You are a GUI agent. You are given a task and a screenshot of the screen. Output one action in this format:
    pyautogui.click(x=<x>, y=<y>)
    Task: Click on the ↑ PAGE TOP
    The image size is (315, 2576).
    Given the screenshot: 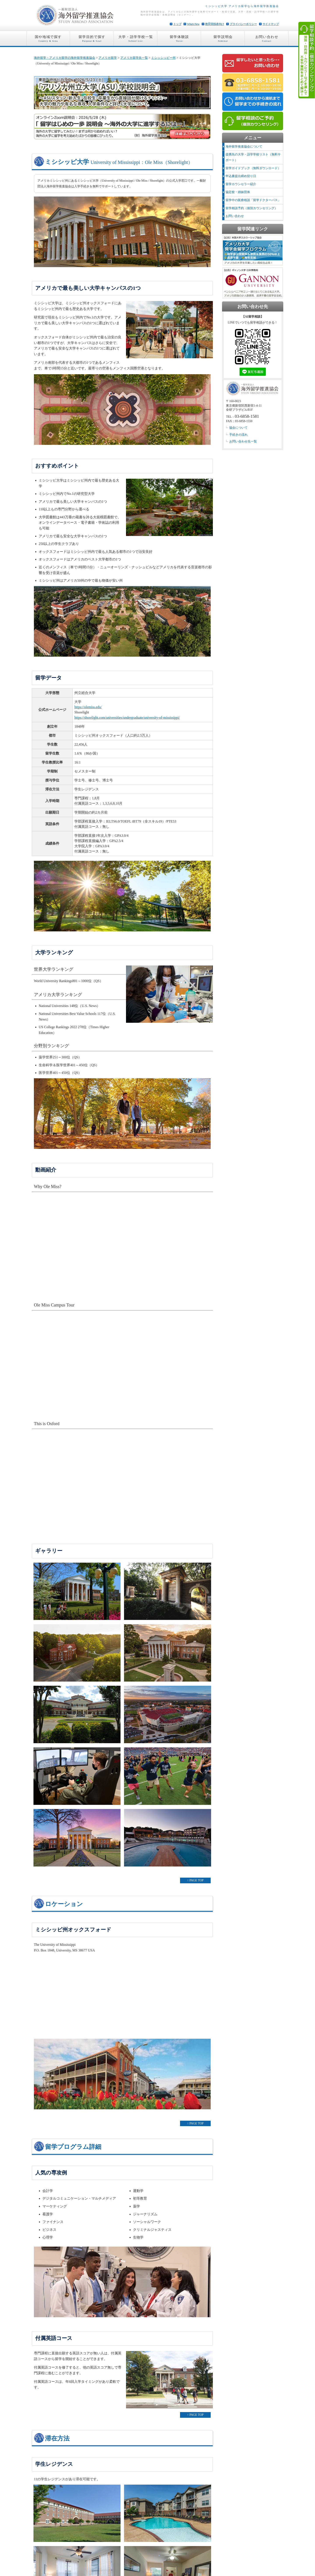 What is the action you would take?
    pyautogui.click(x=195, y=1880)
    